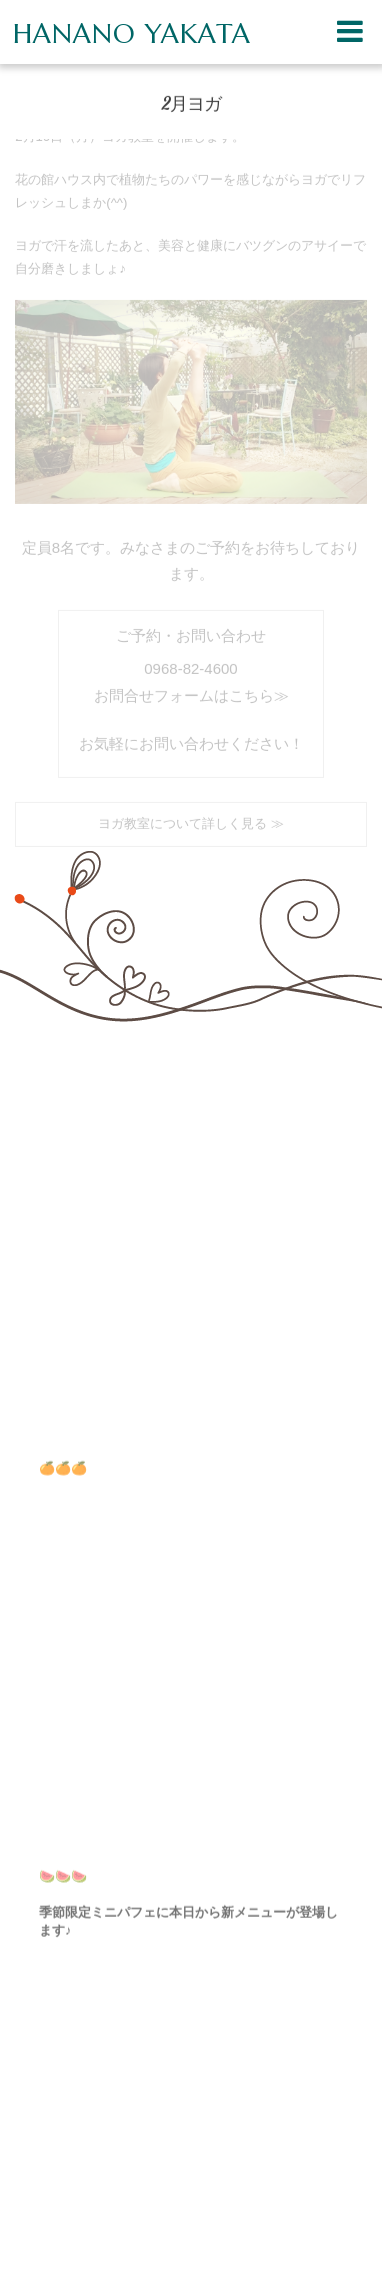  Describe the element at coordinates (191, 690) in the screenshot. I see `お問合せフォームはこちら≫` at that location.